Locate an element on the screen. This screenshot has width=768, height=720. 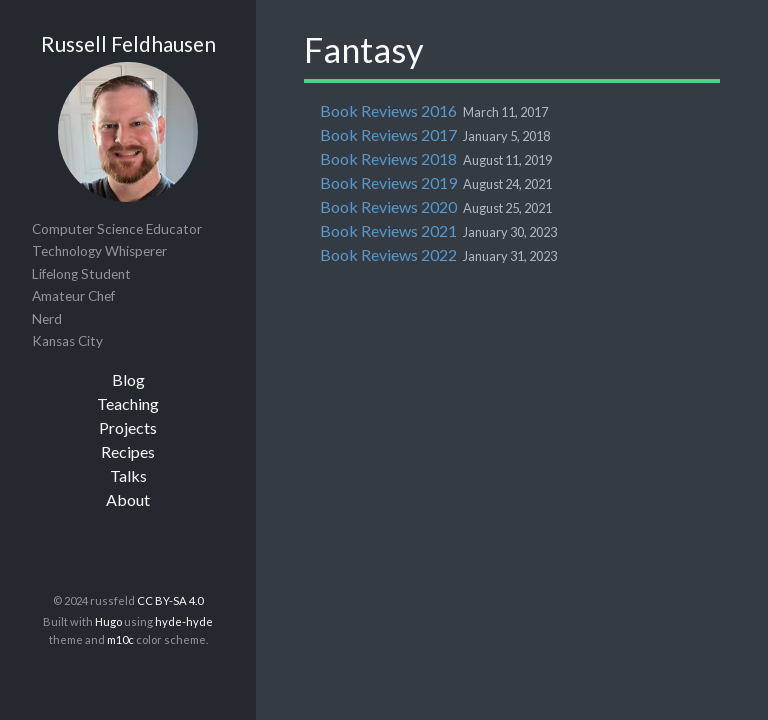
Book Reviews 2018 is located at coordinates (388, 158).